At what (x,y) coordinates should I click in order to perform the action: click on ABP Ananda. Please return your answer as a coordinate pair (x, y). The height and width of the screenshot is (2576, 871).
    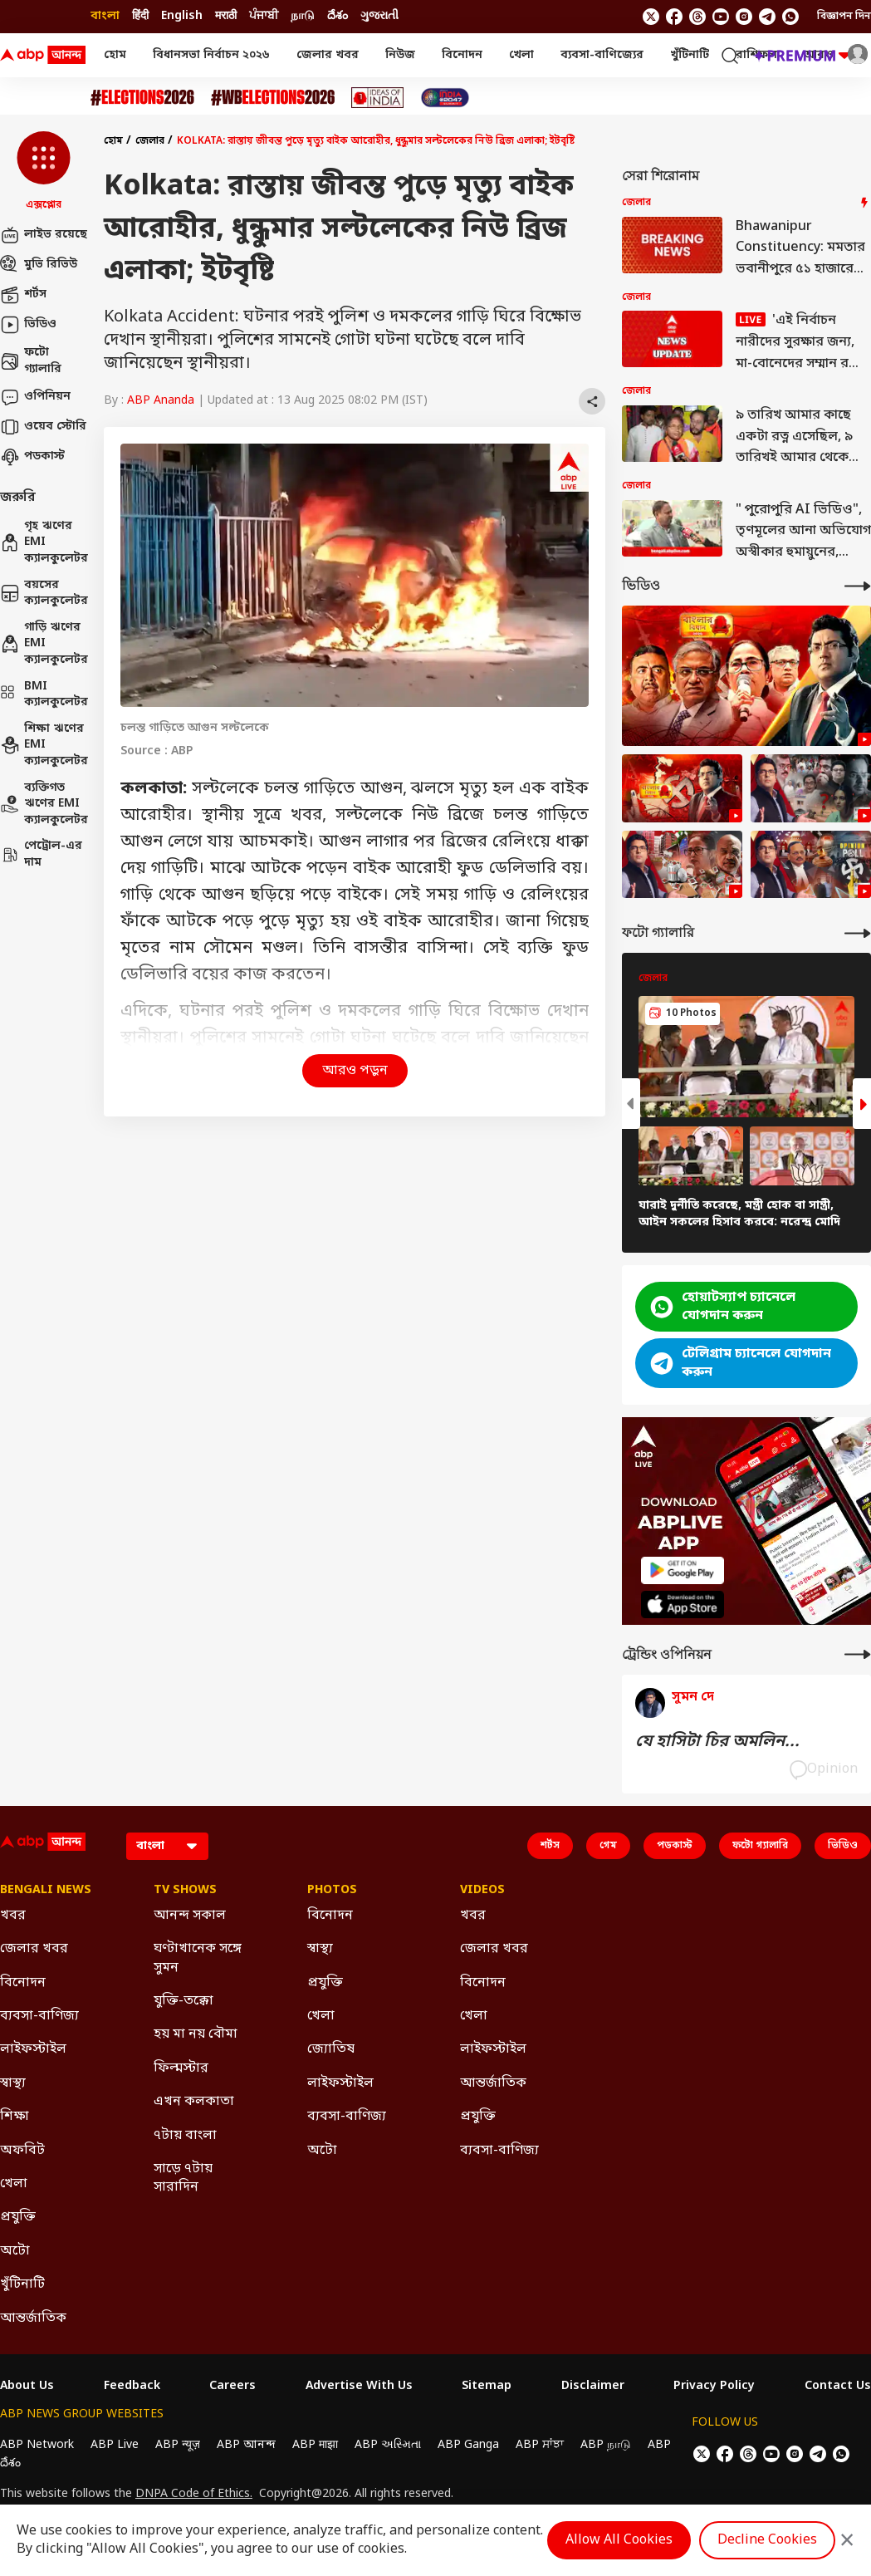
    Looking at the image, I should click on (160, 401).